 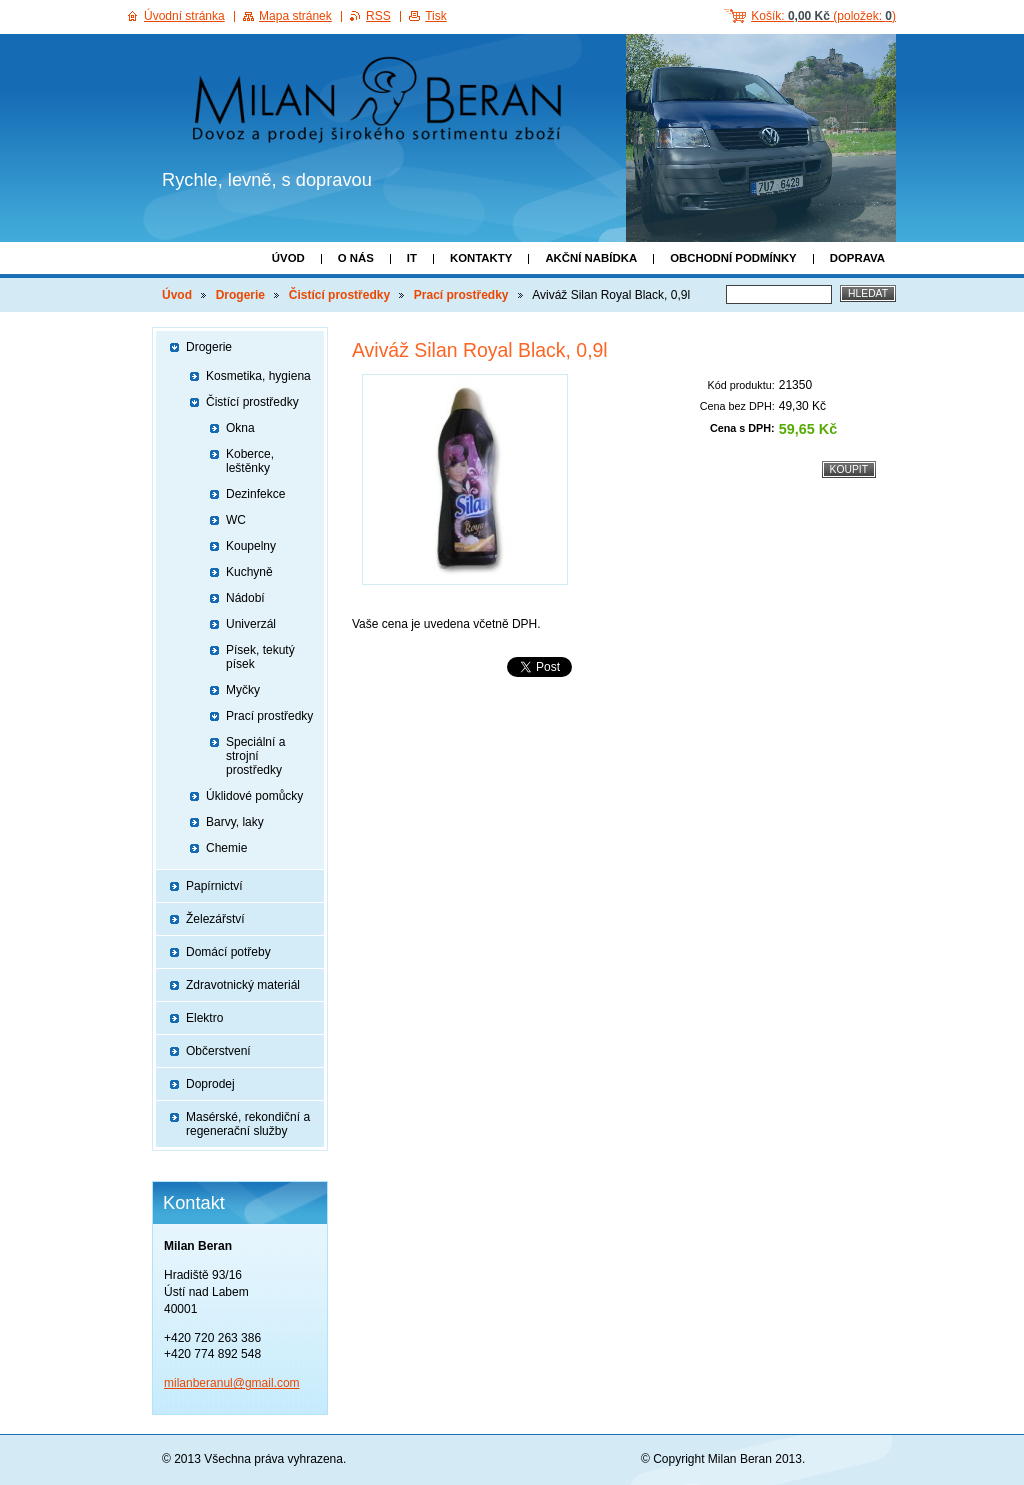 What do you see at coordinates (204, 1018) in the screenshot?
I see `Elektro` at bounding box center [204, 1018].